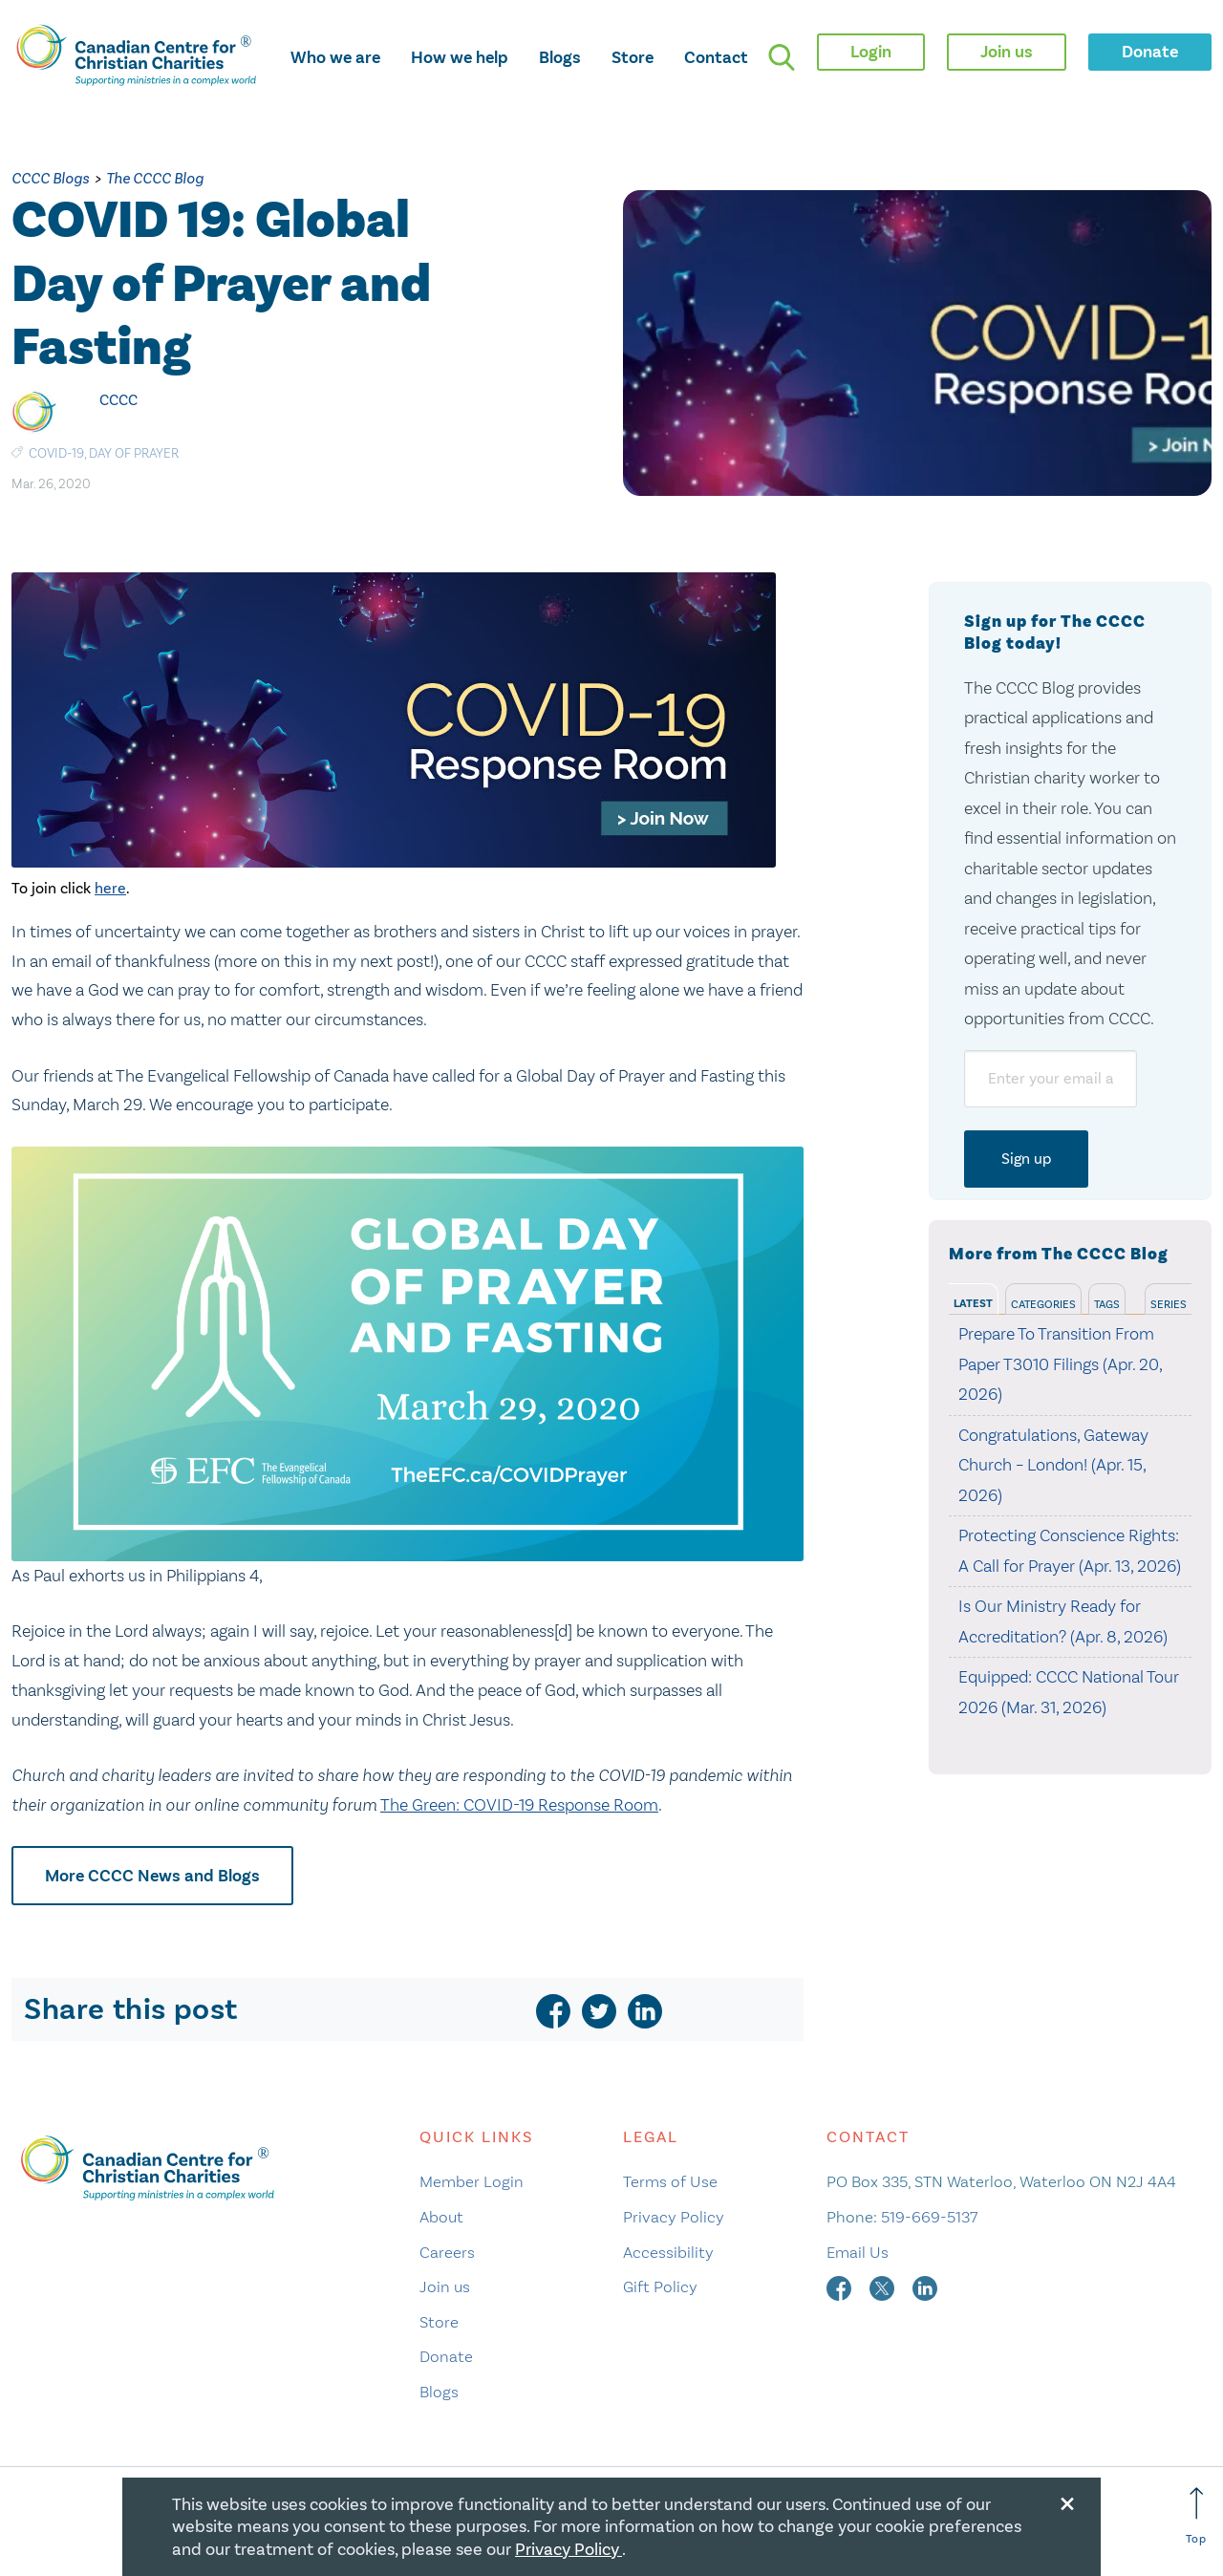 This screenshot has width=1223, height=2576. I want to click on Store, so click(633, 57).